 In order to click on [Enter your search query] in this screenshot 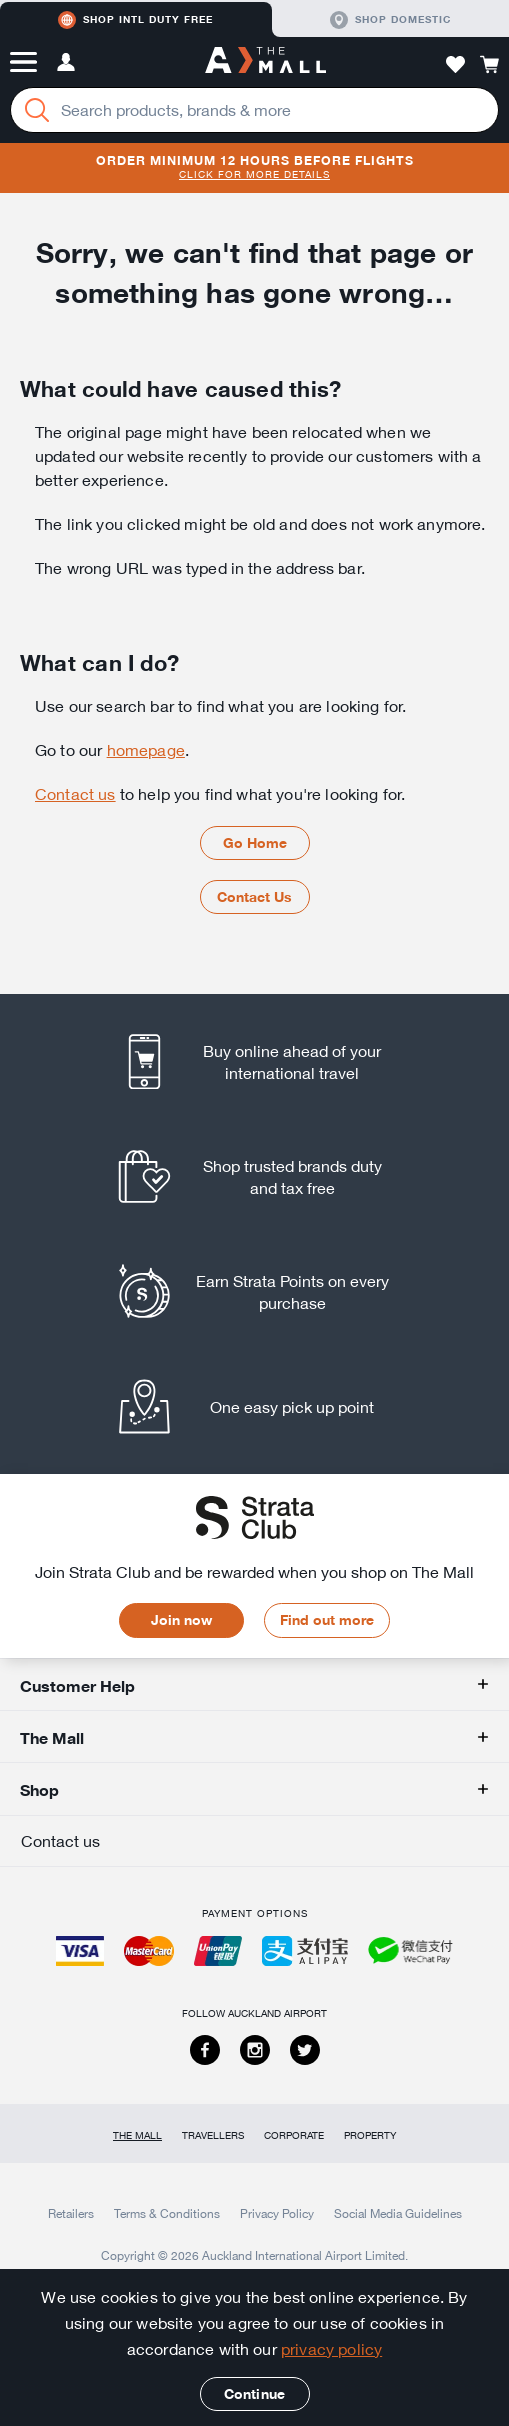, I will do `click(254, 110)`.